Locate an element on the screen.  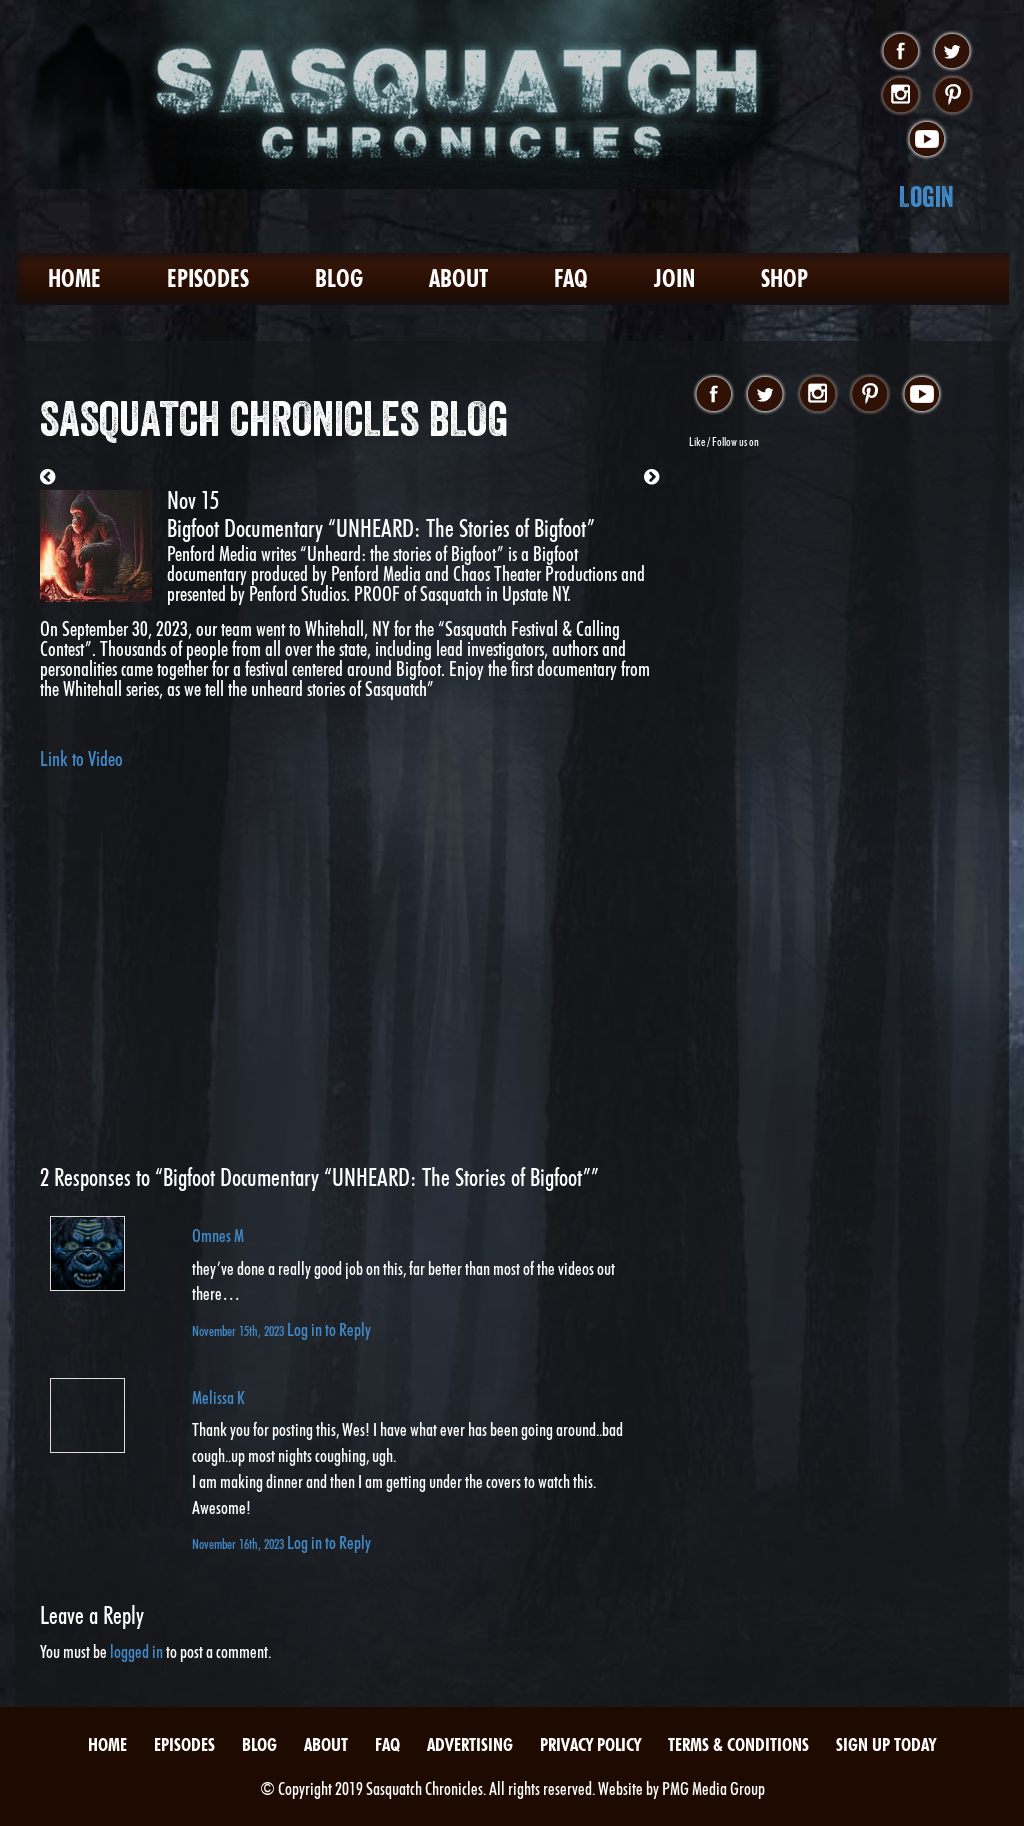
Log in to Reply is located at coordinates (329, 1329).